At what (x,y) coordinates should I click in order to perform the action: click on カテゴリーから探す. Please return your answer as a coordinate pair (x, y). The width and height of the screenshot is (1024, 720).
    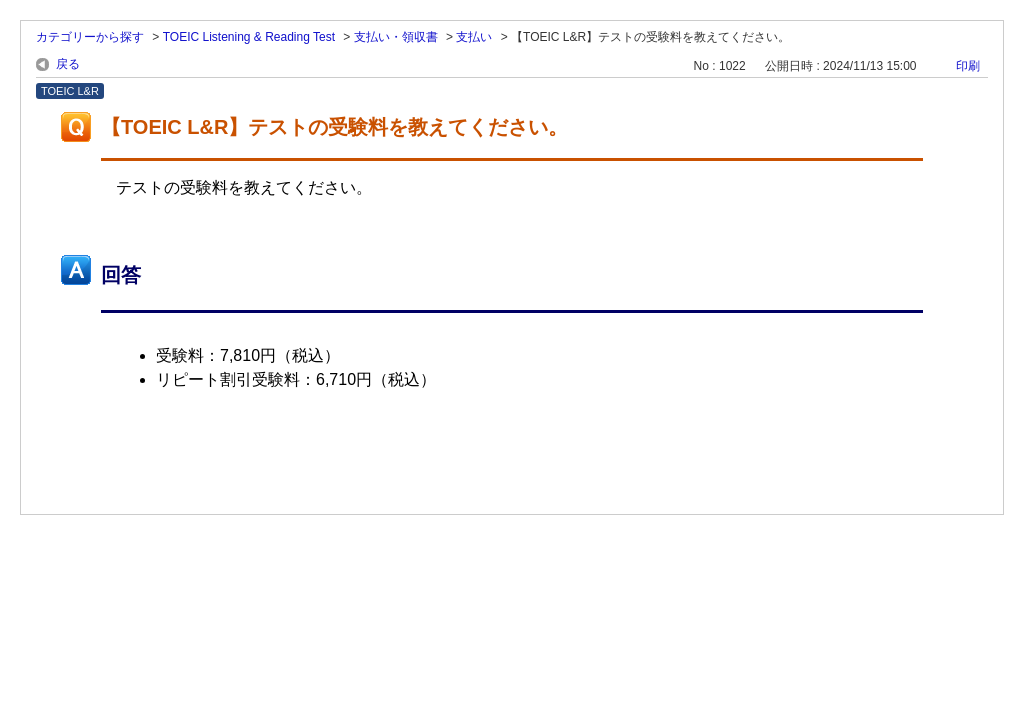
    Looking at the image, I should click on (90, 37).